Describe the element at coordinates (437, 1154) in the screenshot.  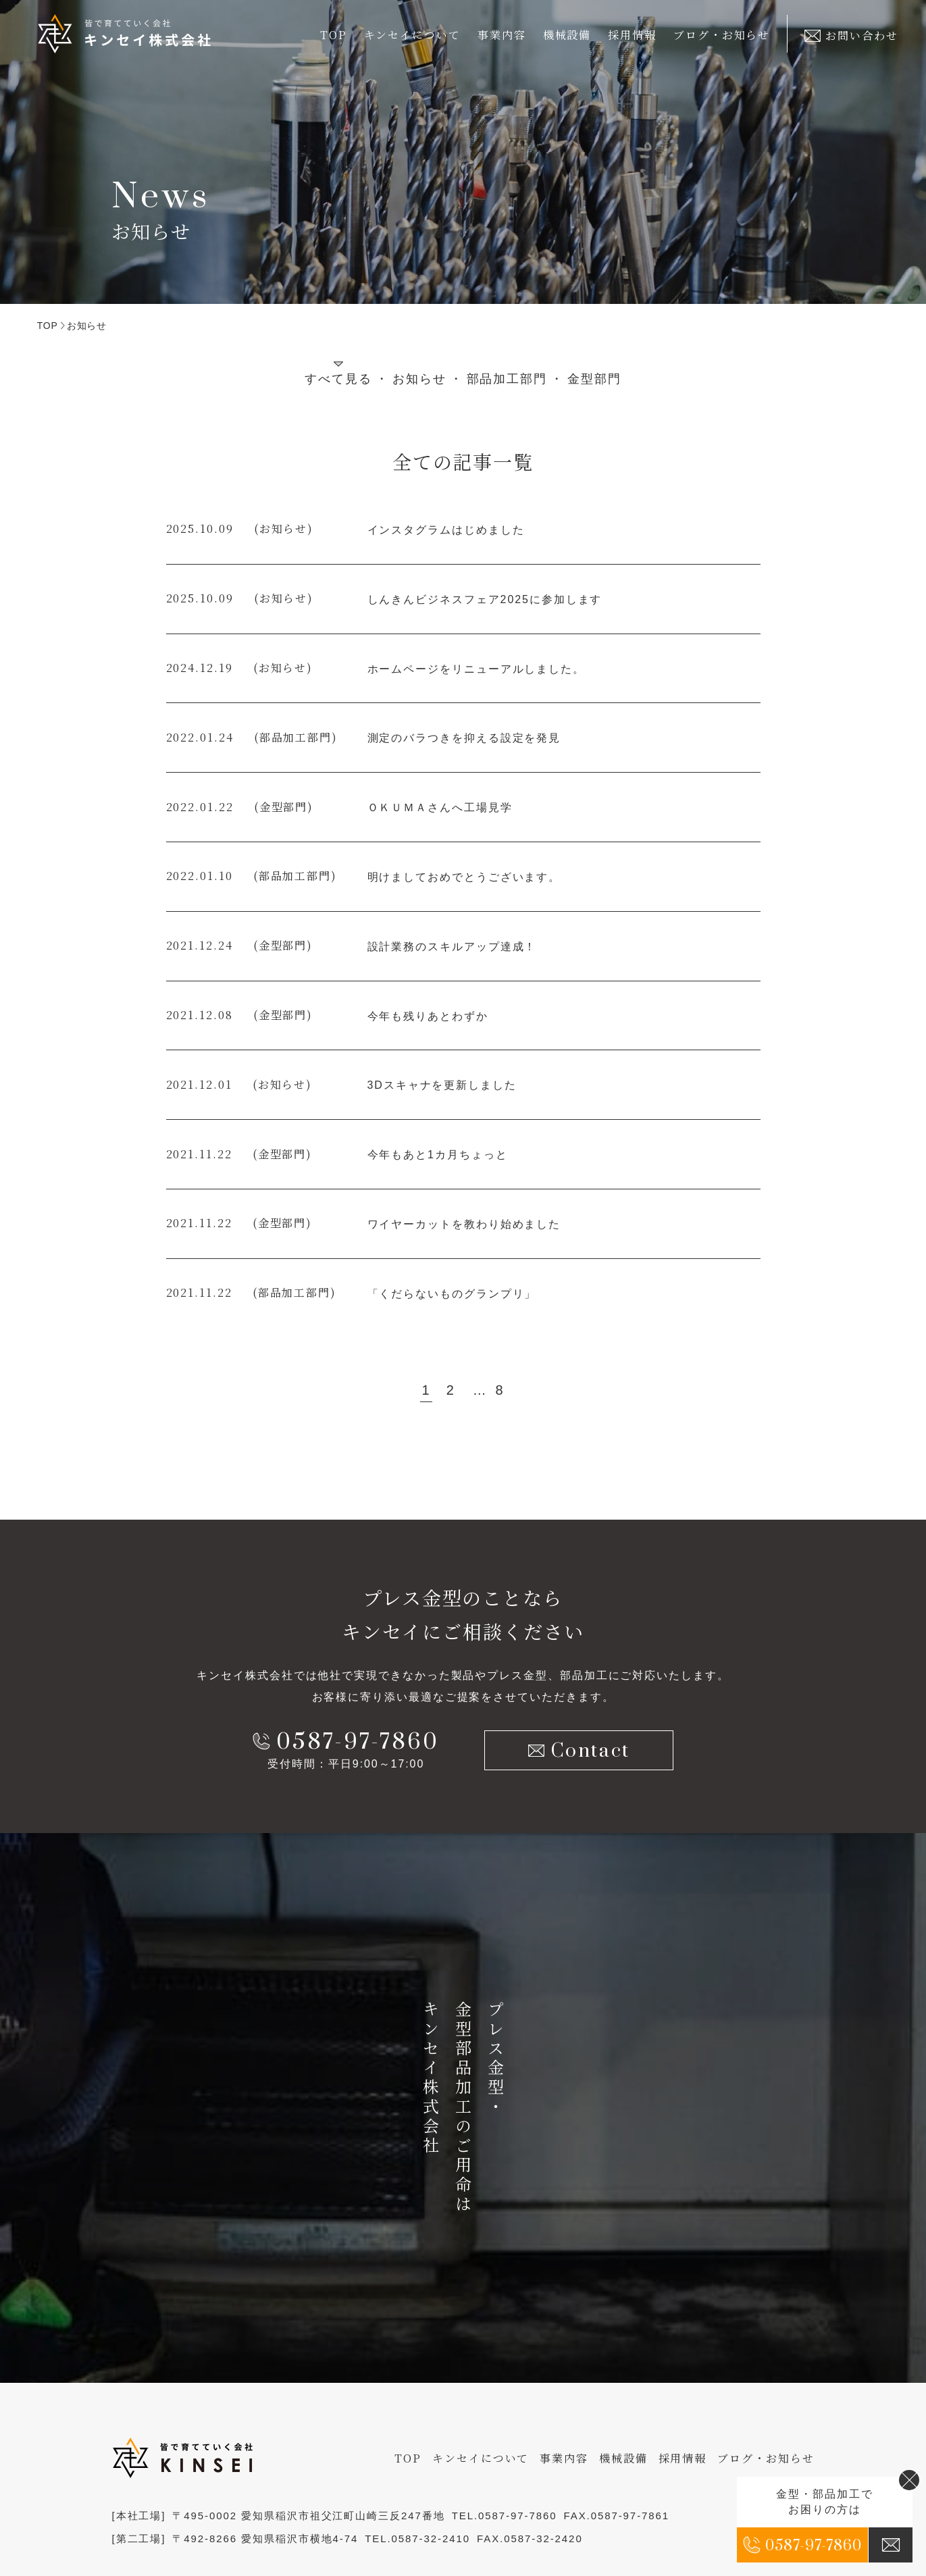
I see `今年もあと1カ月ちょっと` at that location.